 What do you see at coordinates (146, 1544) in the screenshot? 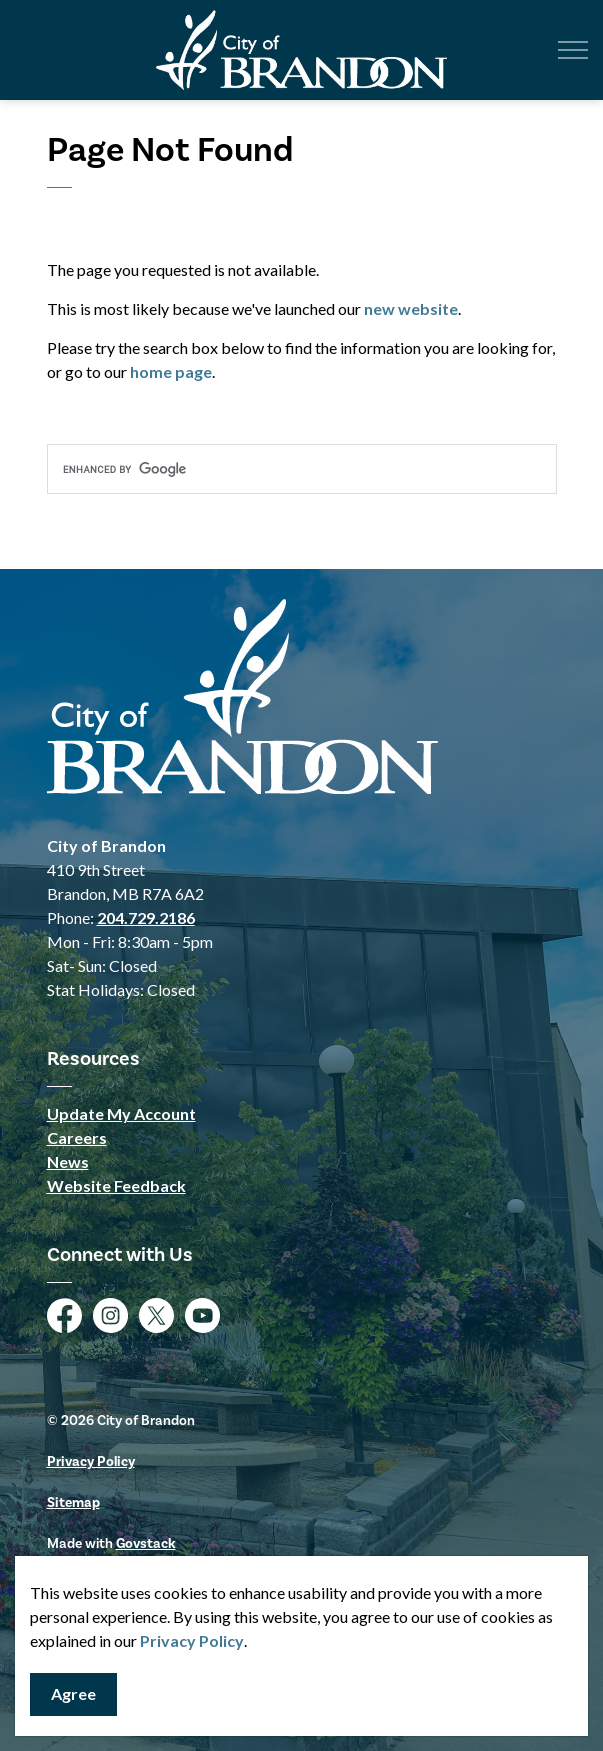
I see `Govstack` at bounding box center [146, 1544].